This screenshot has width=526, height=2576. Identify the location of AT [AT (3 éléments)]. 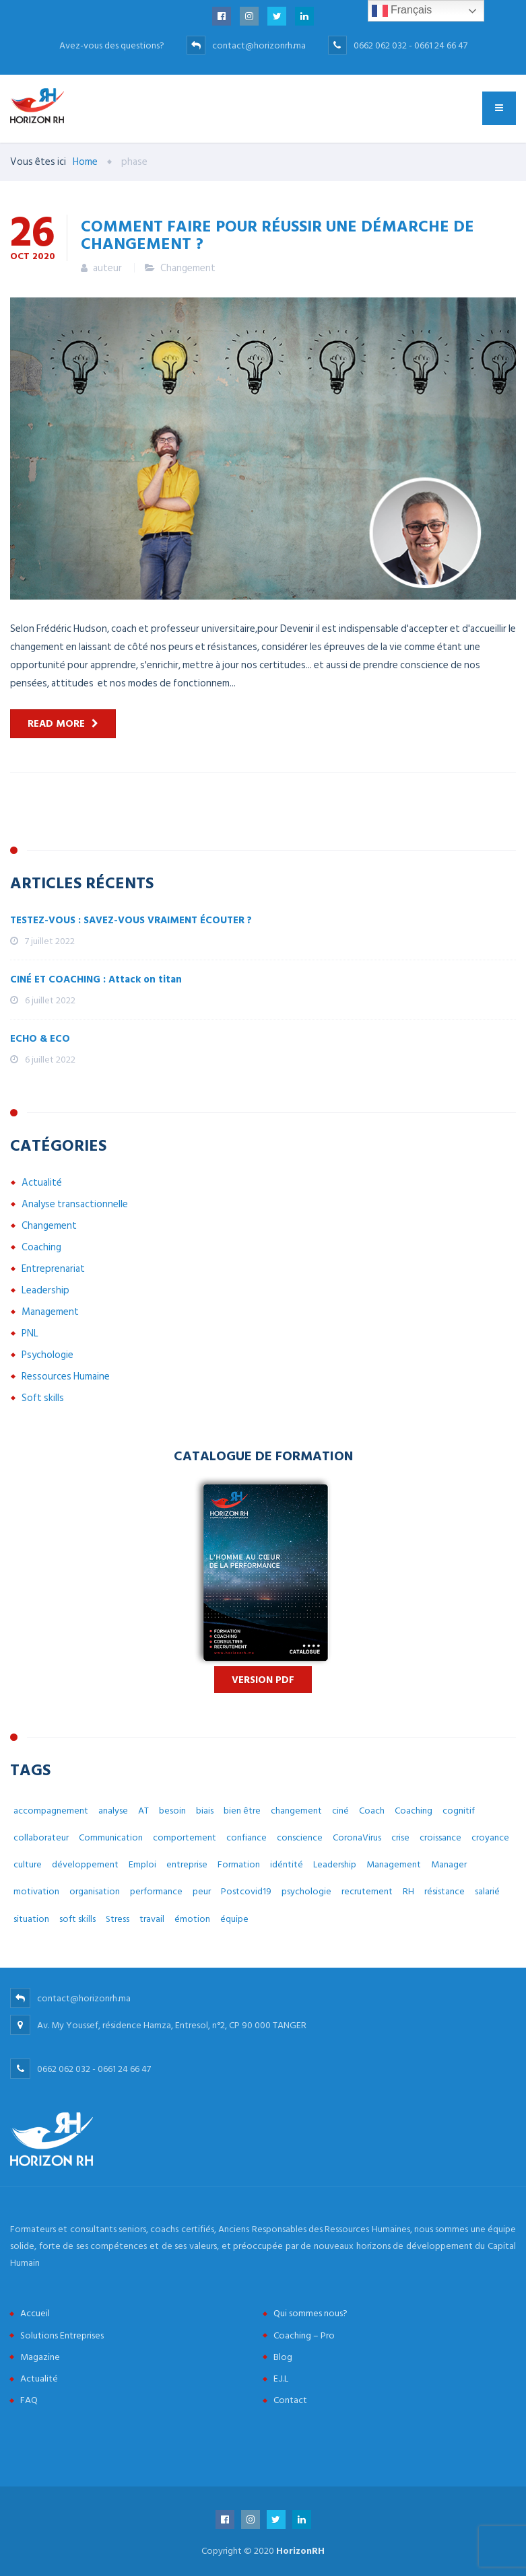
(143, 1810).